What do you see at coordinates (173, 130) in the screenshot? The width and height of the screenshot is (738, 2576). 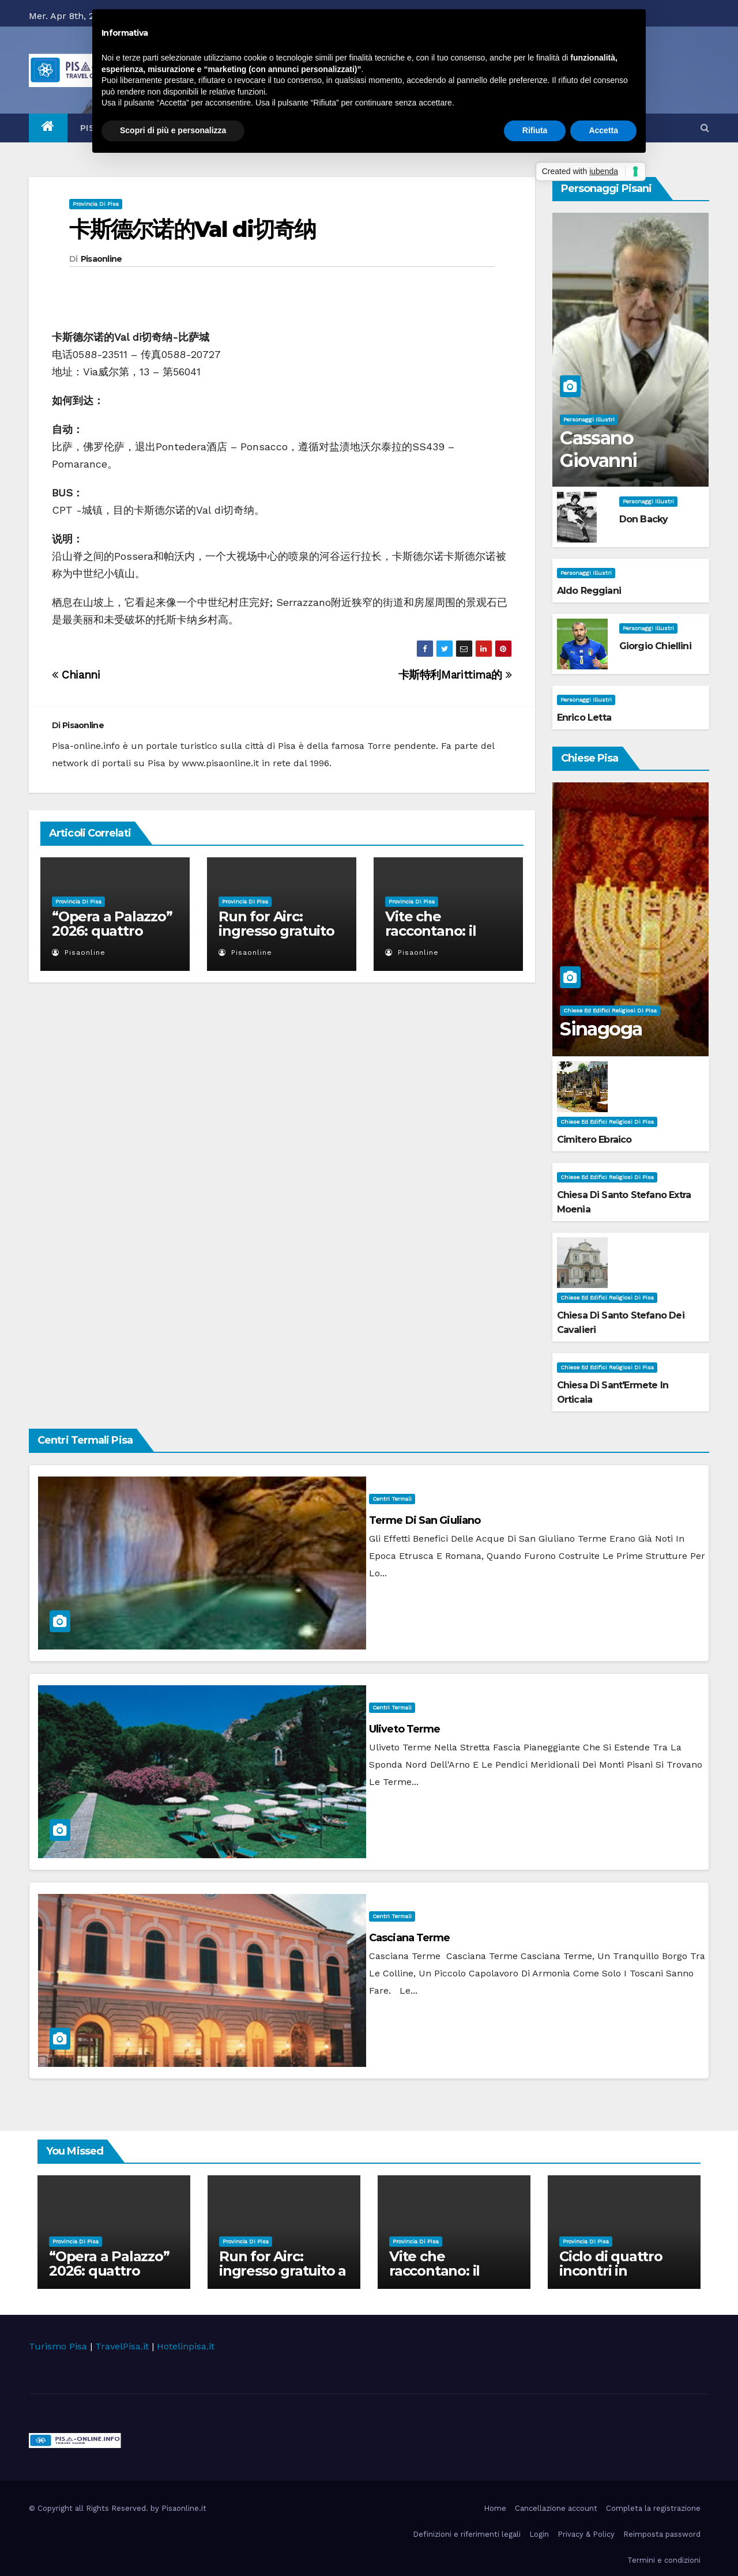 I see `Scopri di più e personalizza [button]` at bounding box center [173, 130].